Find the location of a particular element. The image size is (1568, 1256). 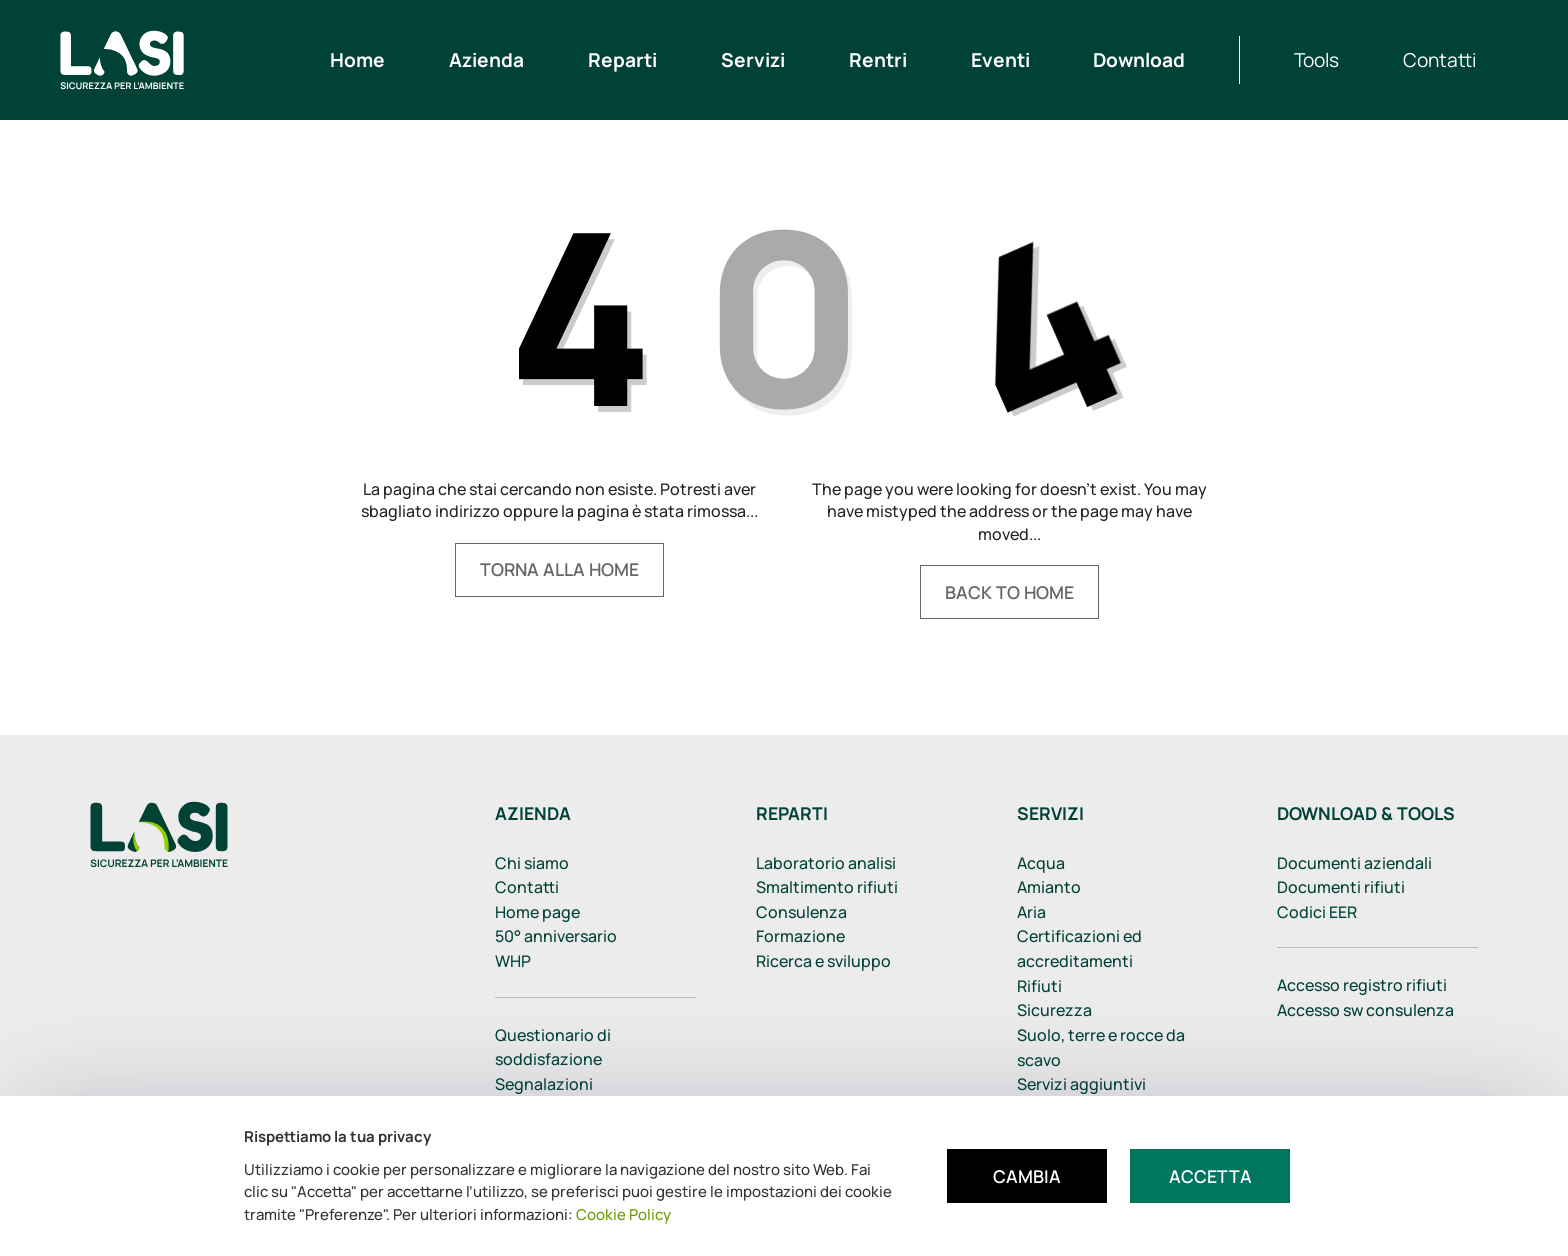

Back to home is located at coordinates (1009, 592).